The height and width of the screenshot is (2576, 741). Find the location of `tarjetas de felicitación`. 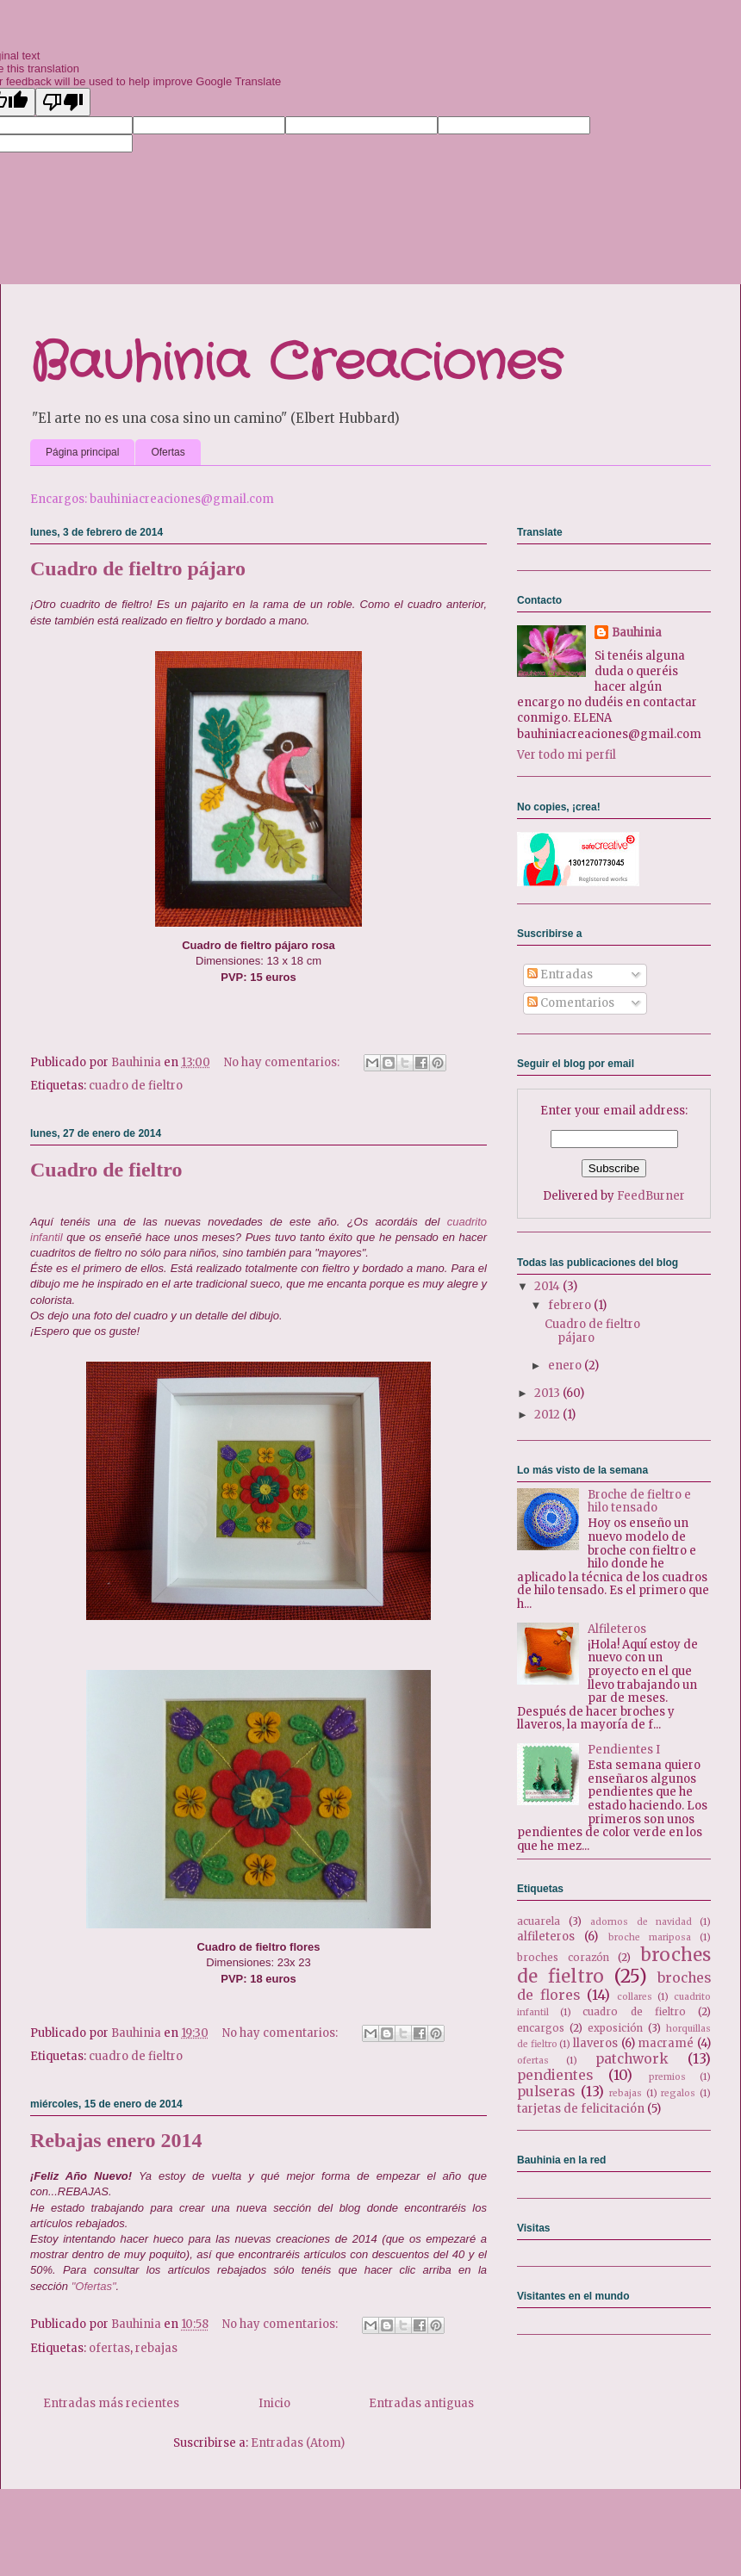

tarjetas de felicitación is located at coordinates (580, 2108).